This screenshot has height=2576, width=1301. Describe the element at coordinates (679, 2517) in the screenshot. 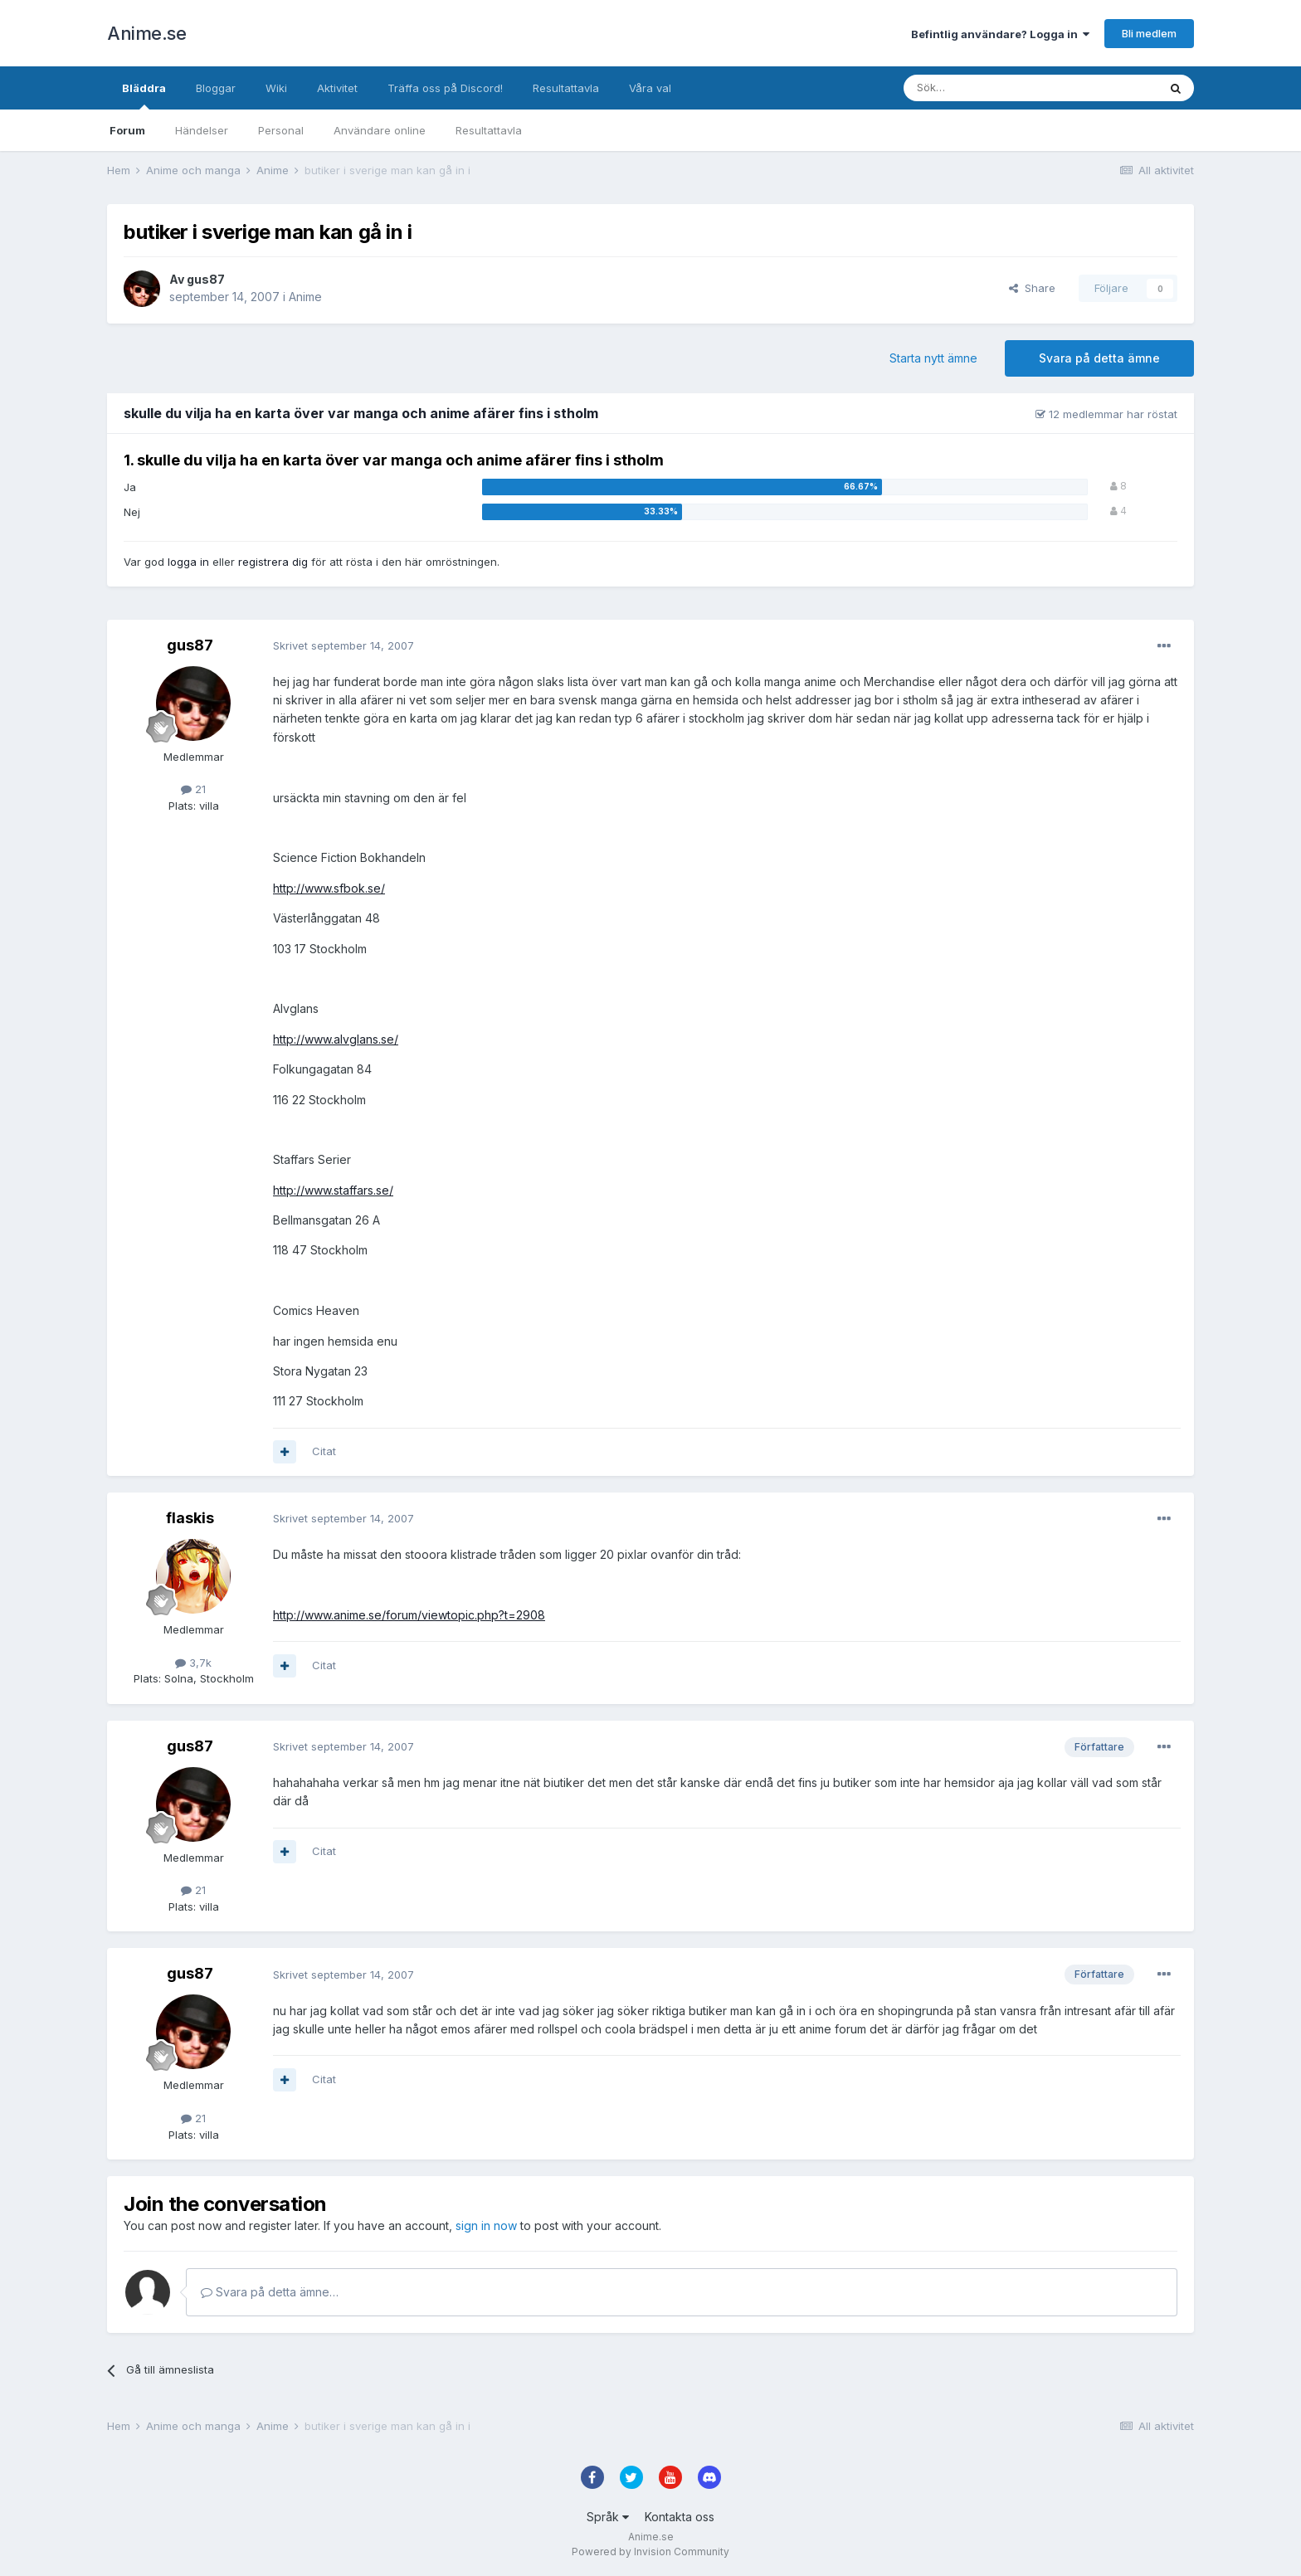

I see `Kontakta oss` at that location.